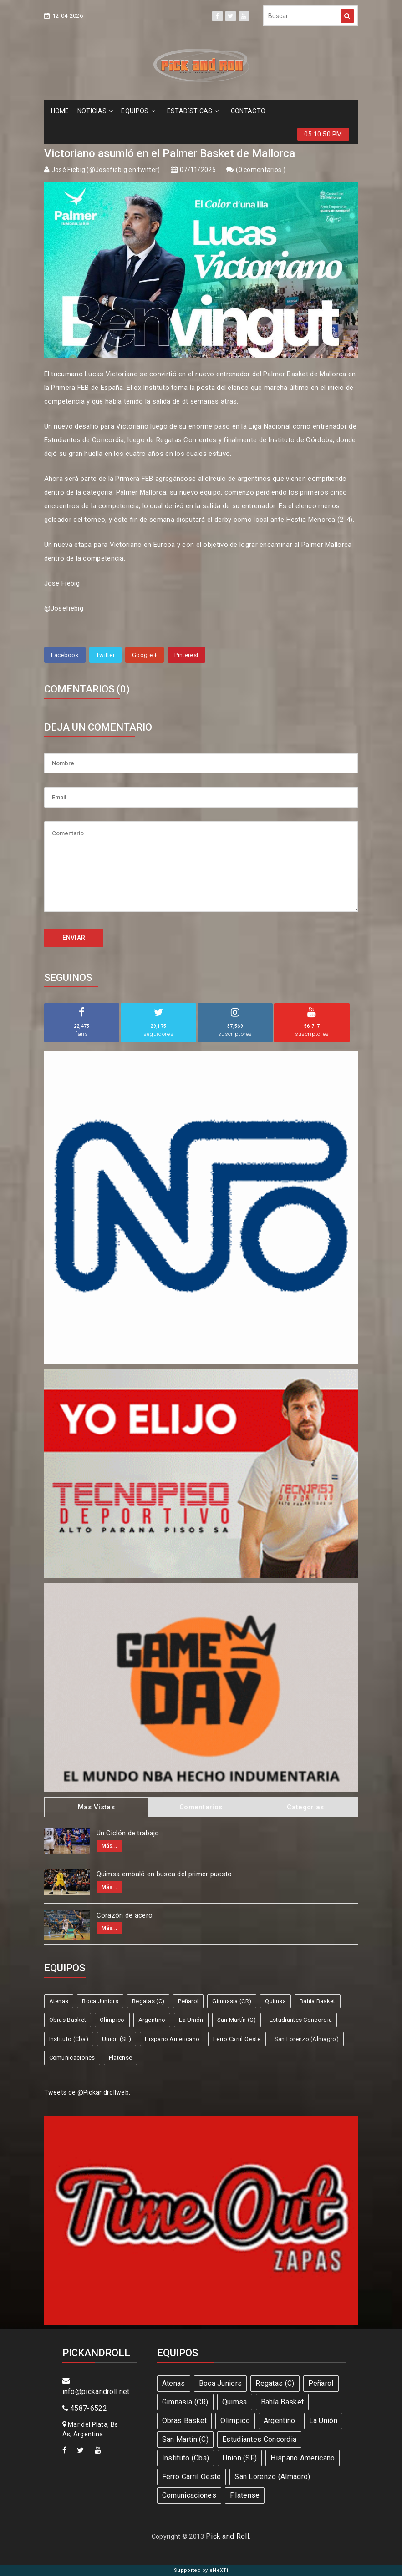 The height and width of the screenshot is (2576, 402). Describe the element at coordinates (87, 2092) in the screenshot. I see `Tweets de @Pickandrollweb.` at that location.